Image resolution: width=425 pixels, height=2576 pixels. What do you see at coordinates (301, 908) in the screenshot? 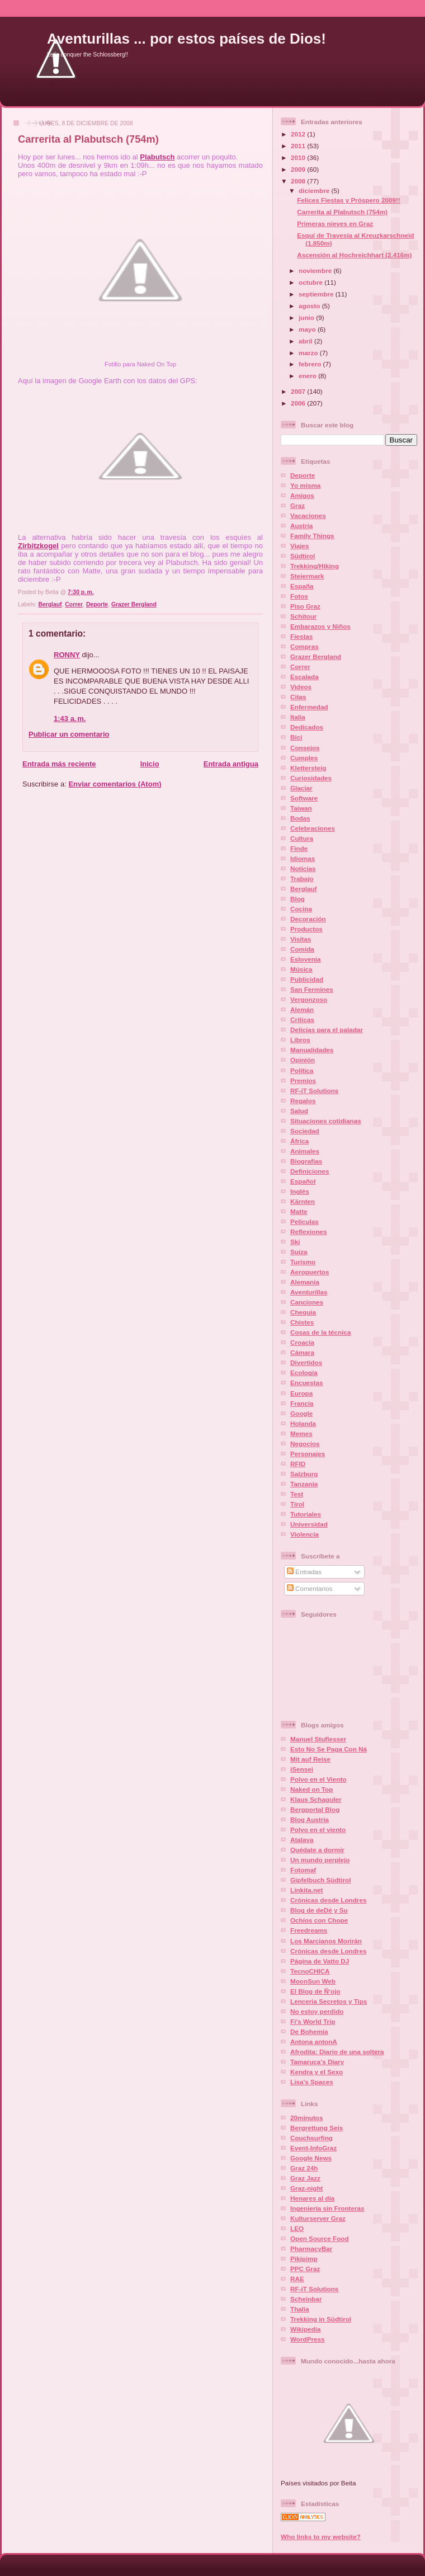
I see `Cocina` at bounding box center [301, 908].